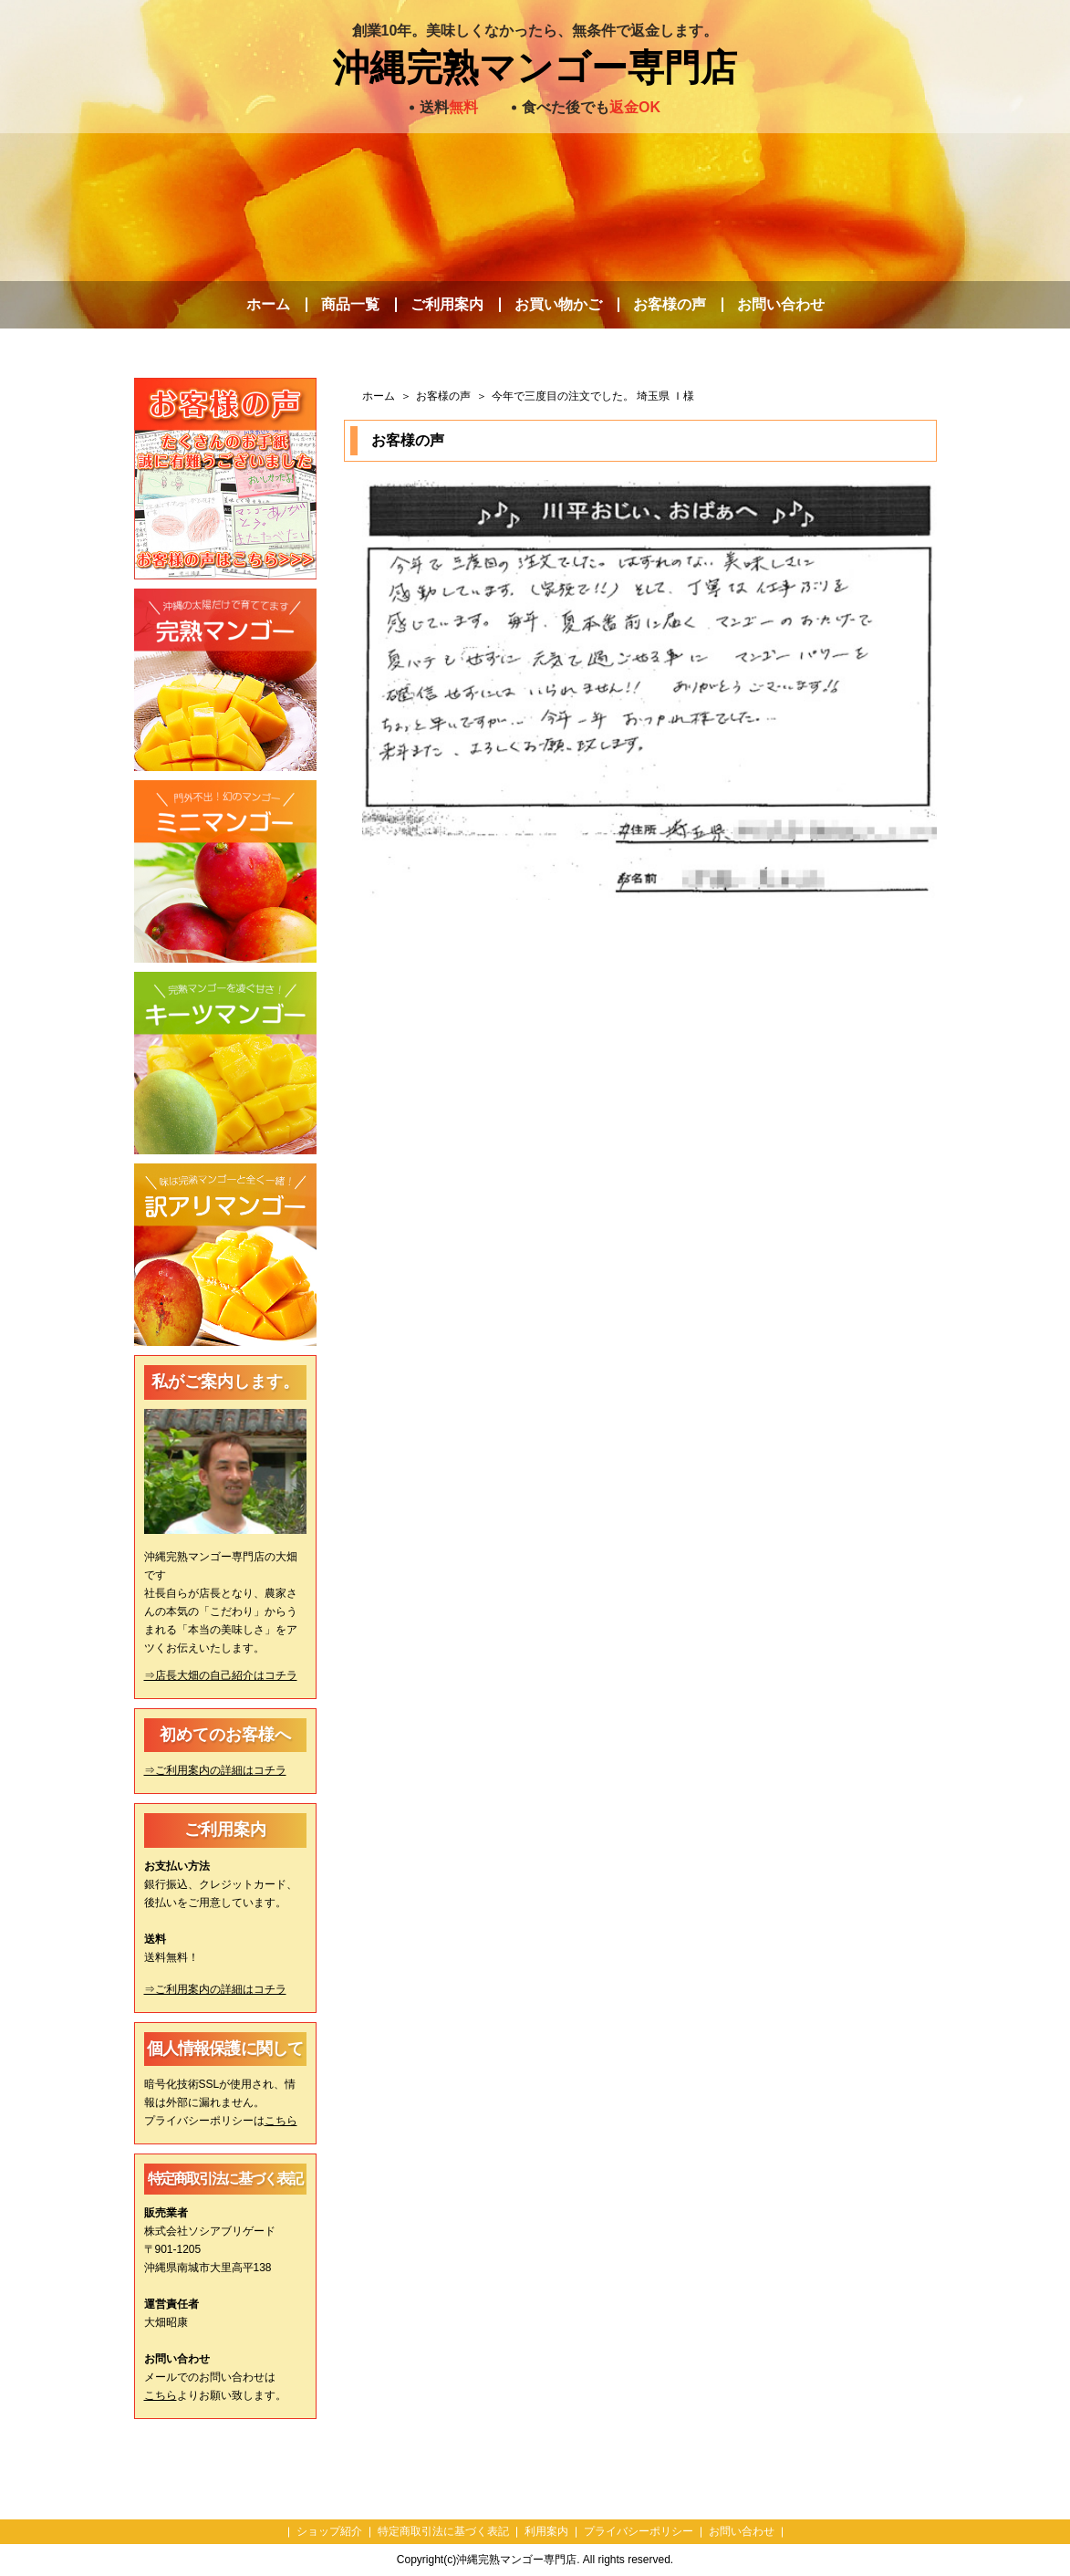 This screenshot has height=2576, width=1070. What do you see at coordinates (268, 304) in the screenshot?
I see `ホーム` at bounding box center [268, 304].